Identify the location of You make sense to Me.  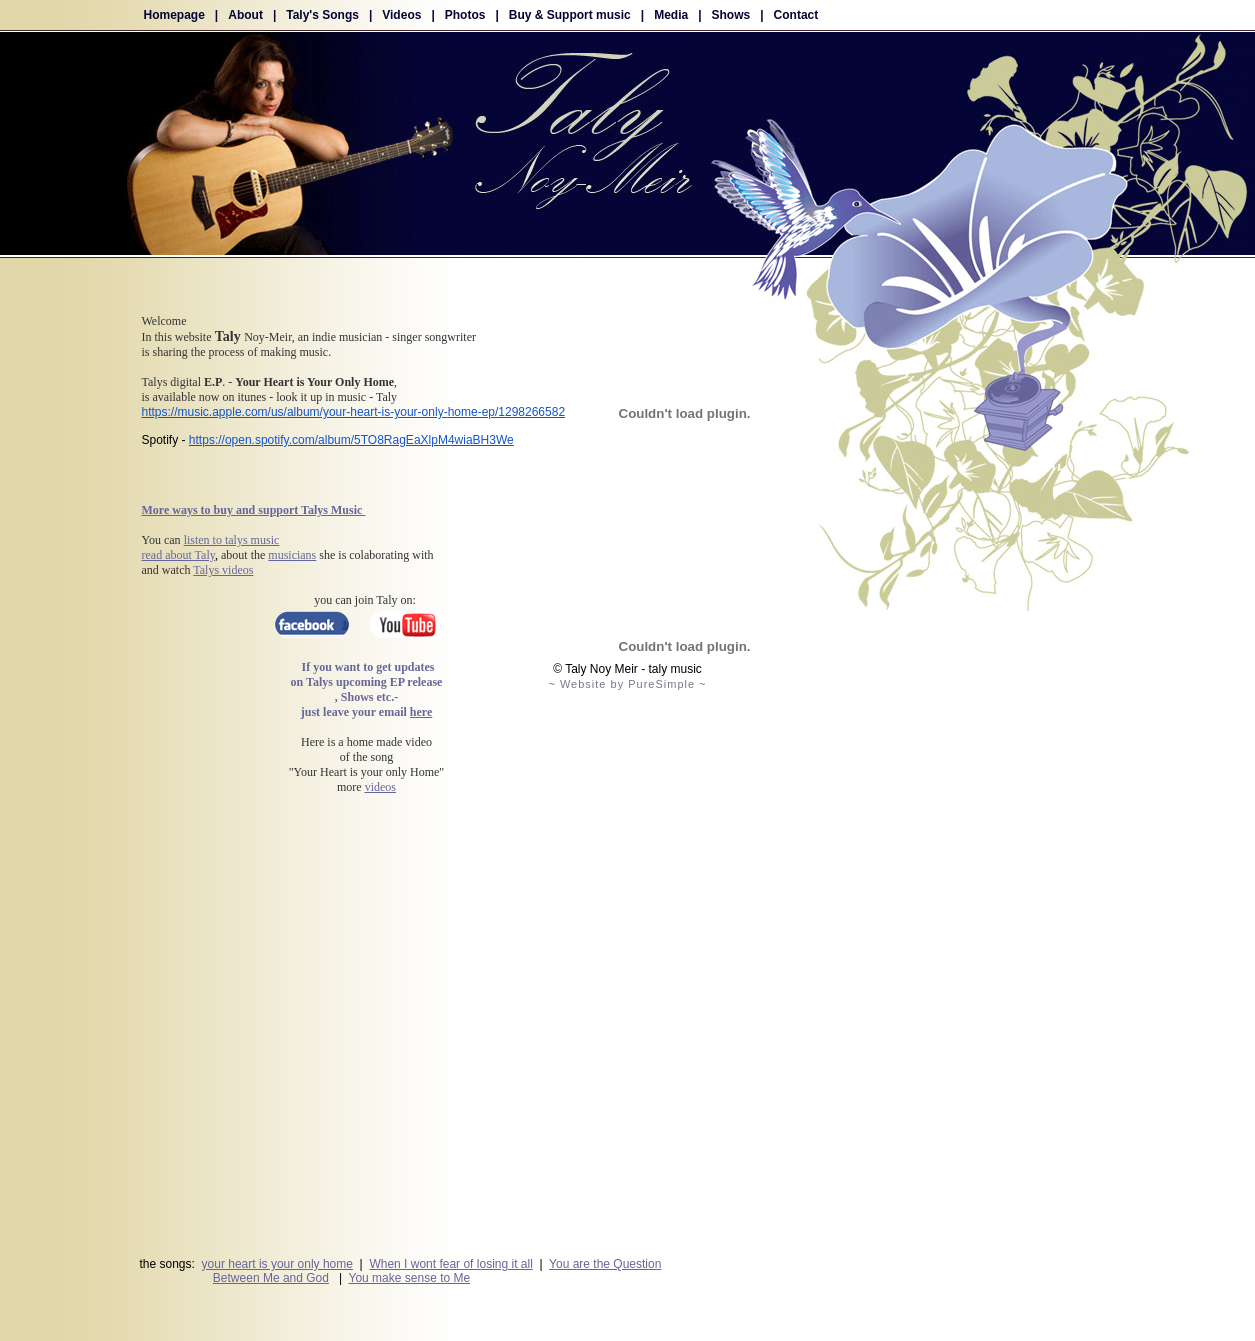
(410, 1278).